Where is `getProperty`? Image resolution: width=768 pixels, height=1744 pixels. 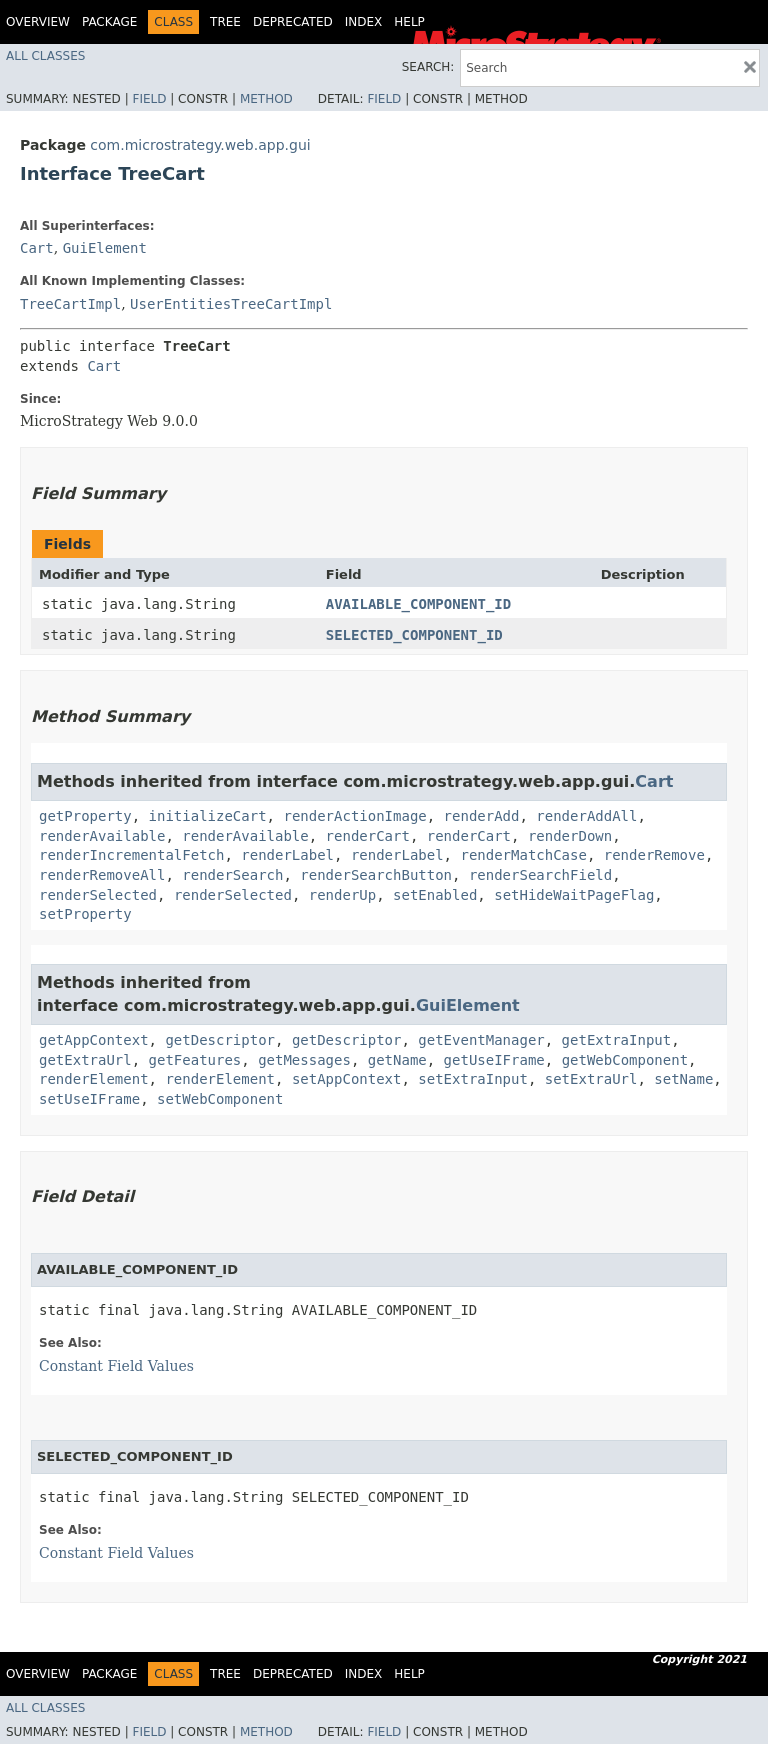 getProperty is located at coordinates (85, 816).